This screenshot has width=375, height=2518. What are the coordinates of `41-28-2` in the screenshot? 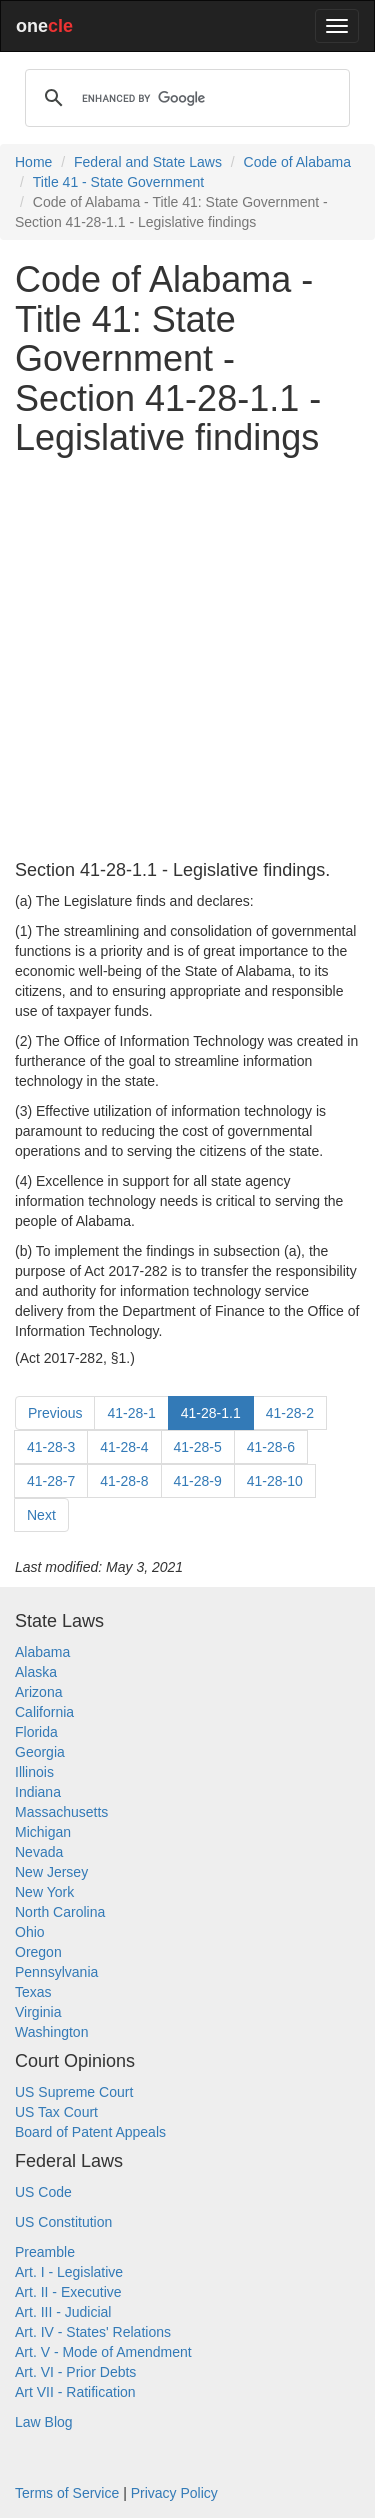 It's located at (290, 1413).